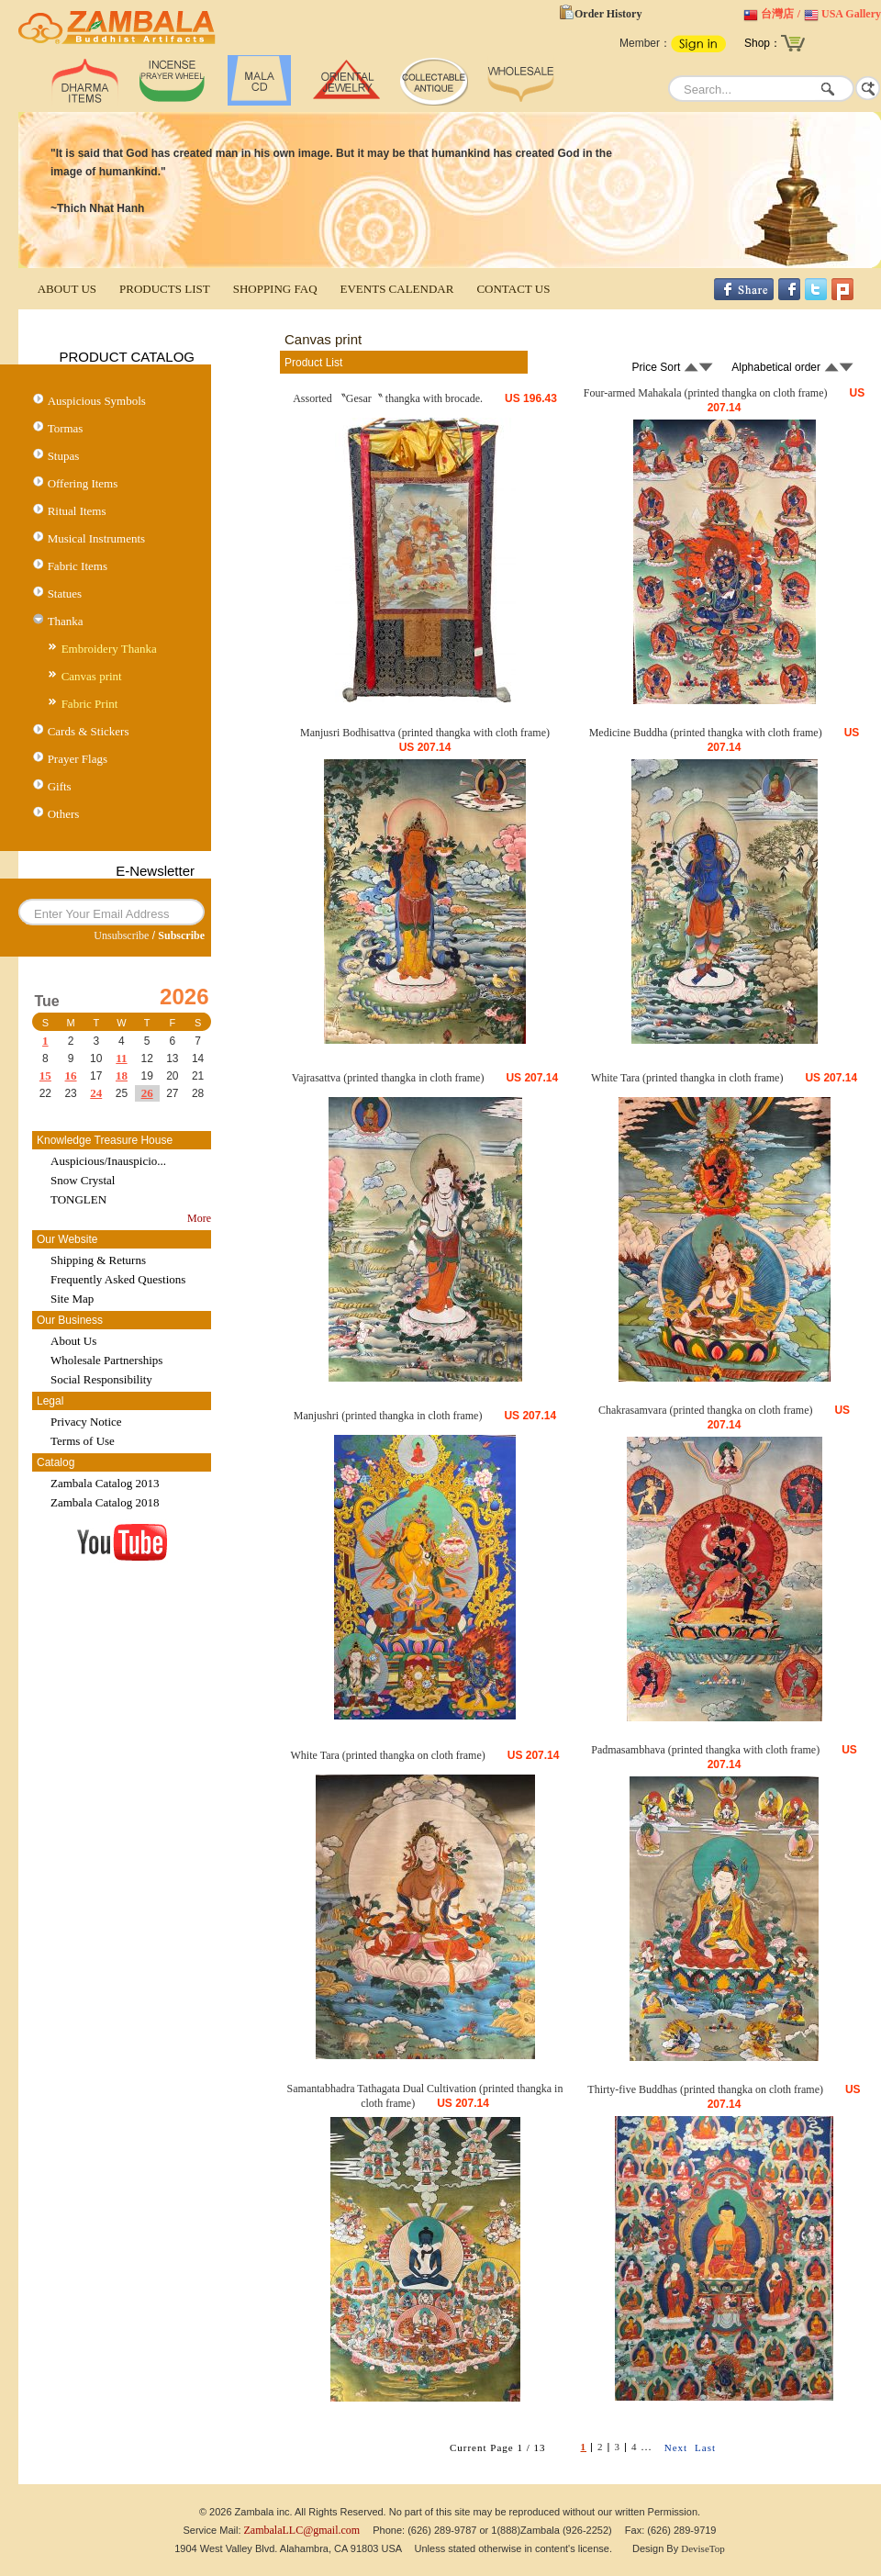 This screenshot has width=881, height=2576. What do you see at coordinates (77, 511) in the screenshot?
I see `Ritual Items` at bounding box center [77, 511].